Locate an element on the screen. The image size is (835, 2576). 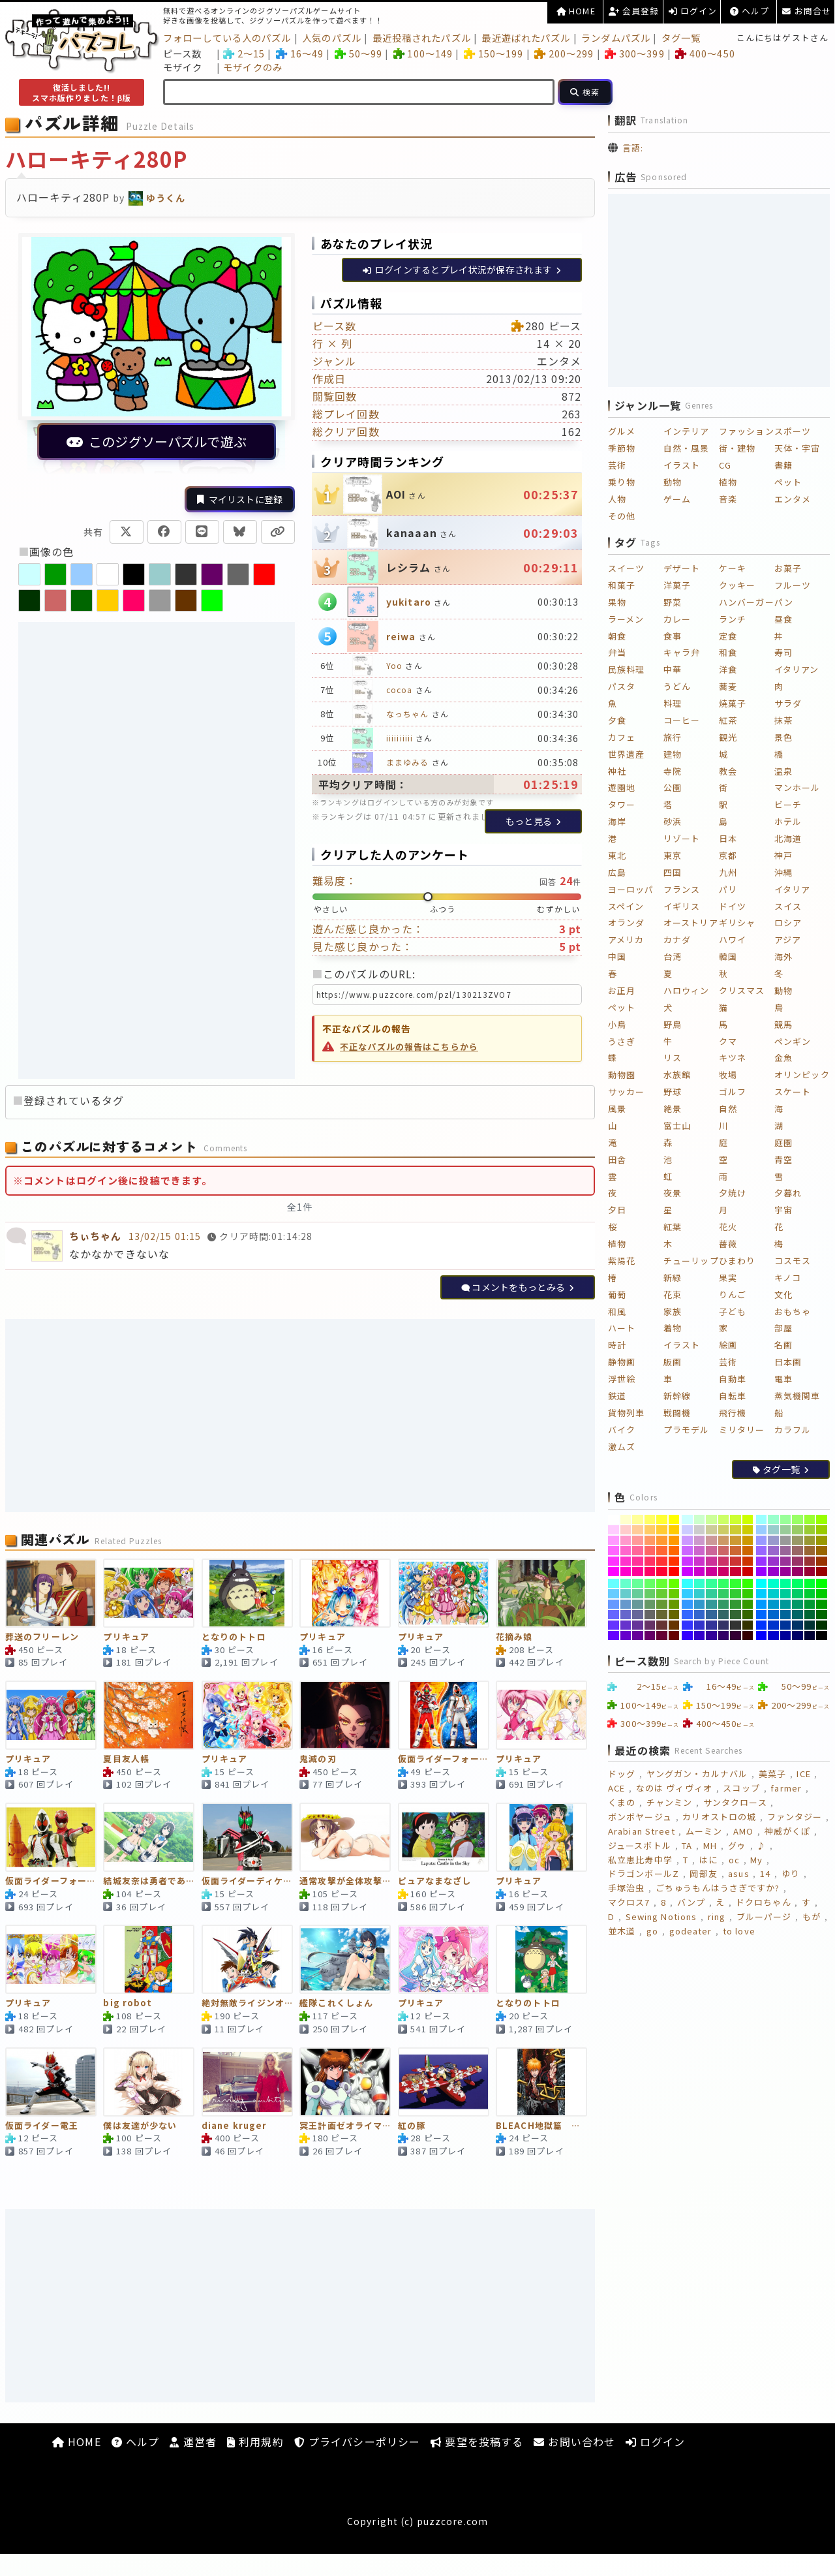
神戸 is located at coordinates (783, 855).